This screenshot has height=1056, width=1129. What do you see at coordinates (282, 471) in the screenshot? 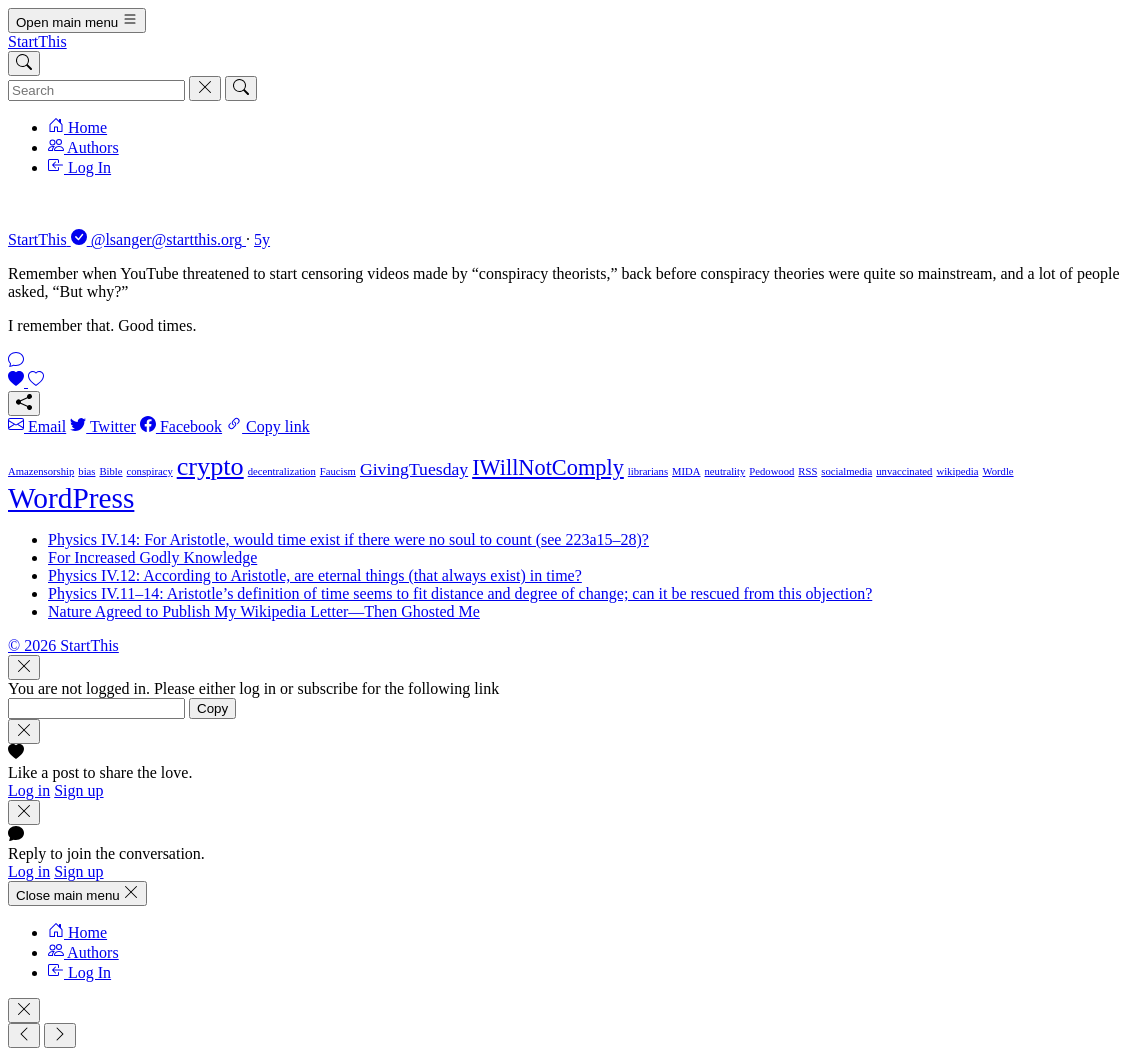
I see `decentralization [decentralization (1 item)]` at bounding box center [282, 471].